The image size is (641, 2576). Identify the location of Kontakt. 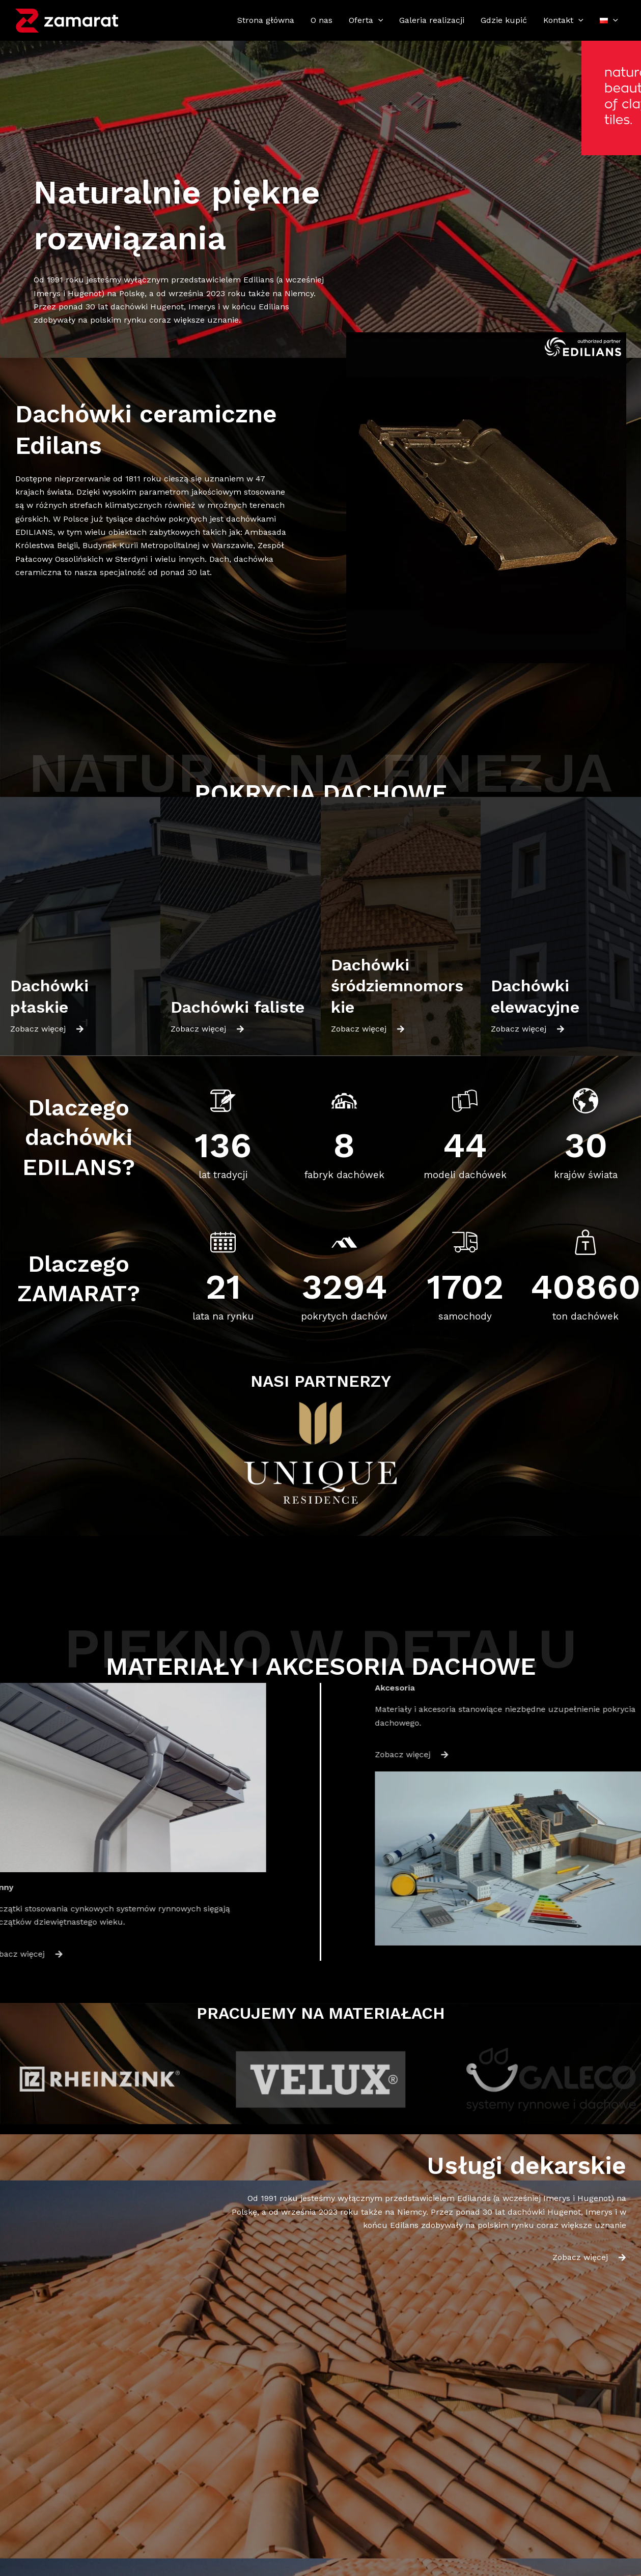
(563, 20).